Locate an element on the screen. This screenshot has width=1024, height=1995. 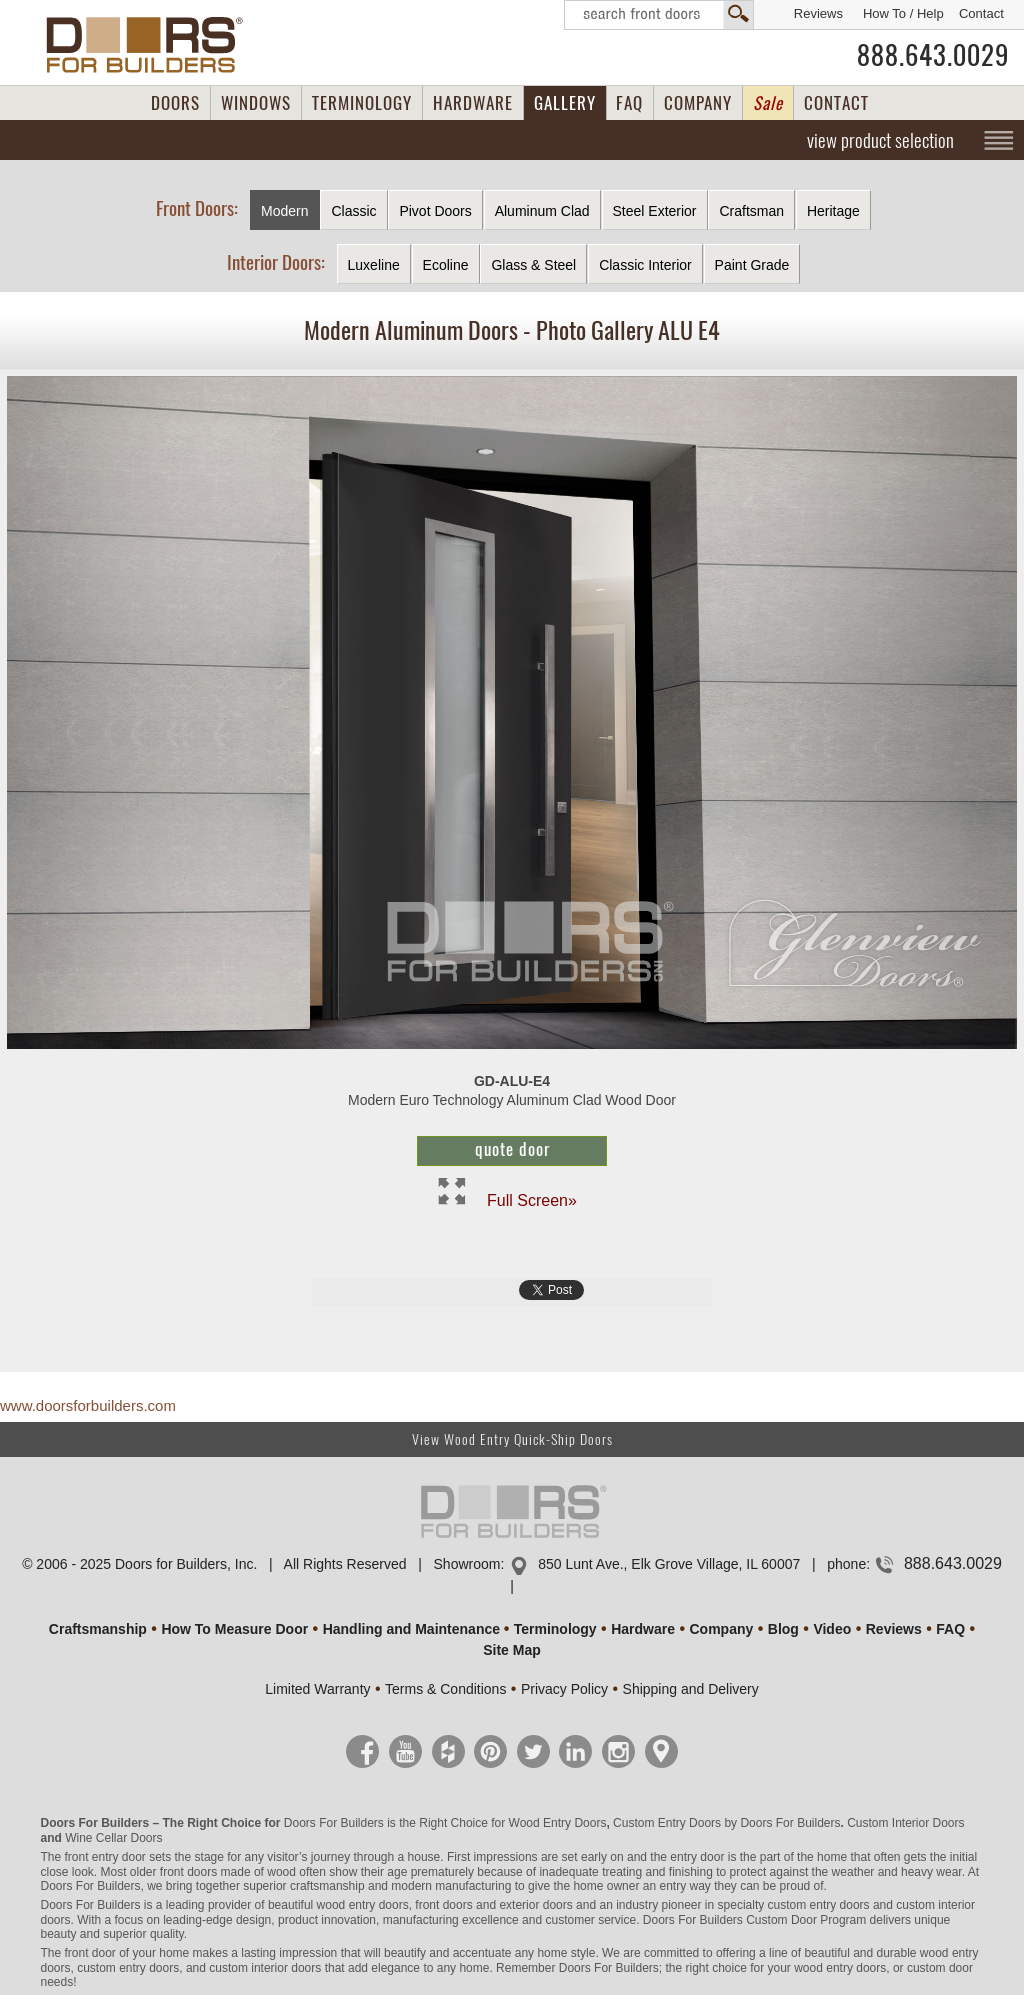
TERMINOLOGY is located at coordinates (362, 103).